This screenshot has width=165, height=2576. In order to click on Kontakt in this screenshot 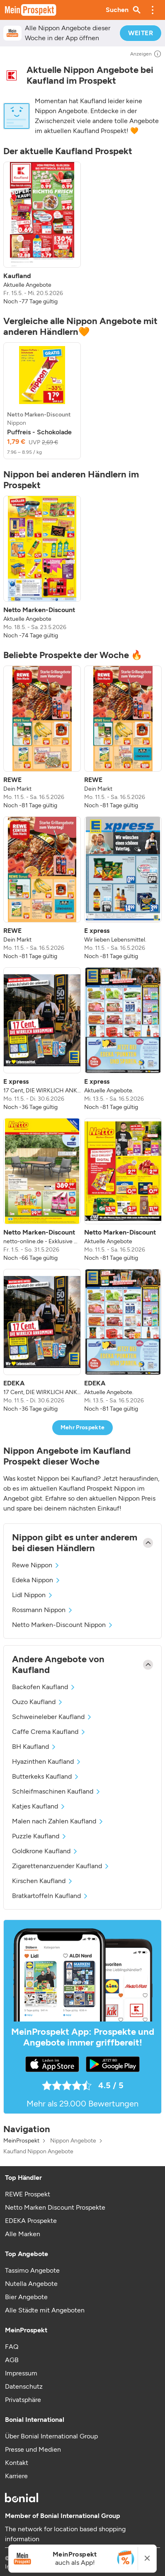, I will do `click(16, 2463)`.